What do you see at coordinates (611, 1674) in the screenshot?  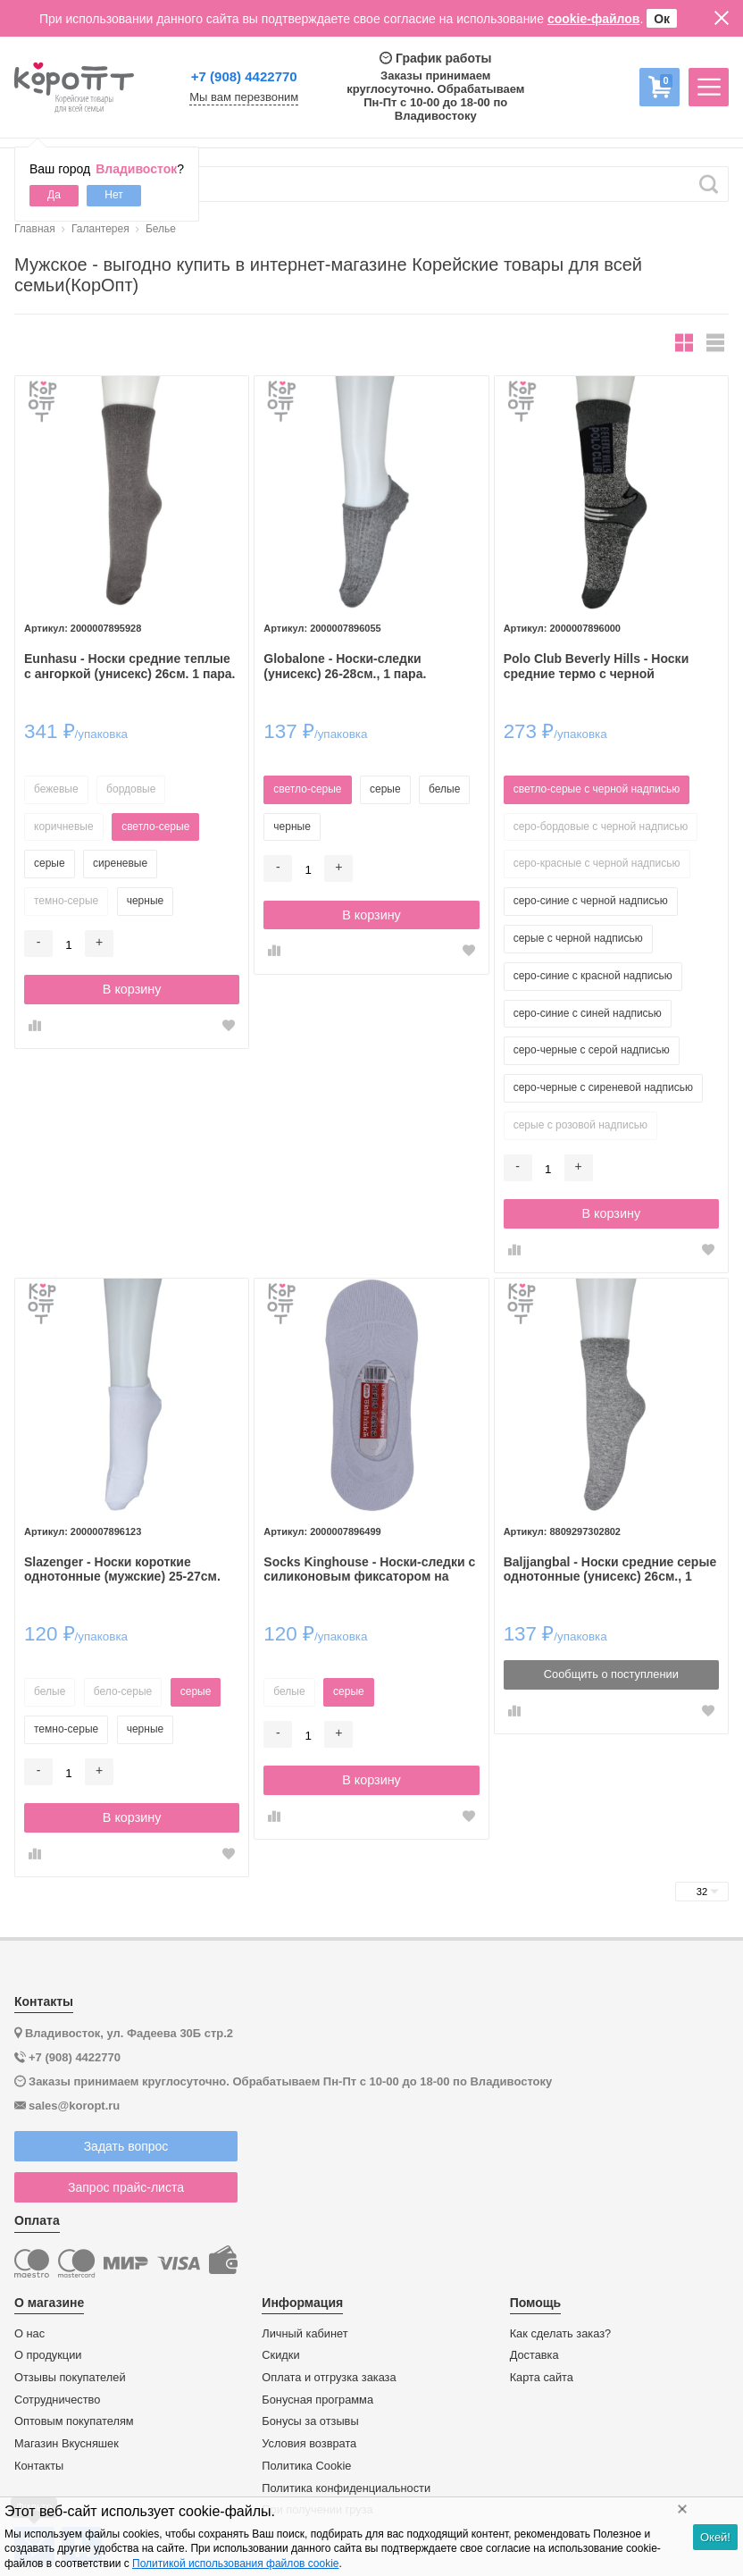 I see `Сообщить о поступлении` at bounding box center [611, 1674].